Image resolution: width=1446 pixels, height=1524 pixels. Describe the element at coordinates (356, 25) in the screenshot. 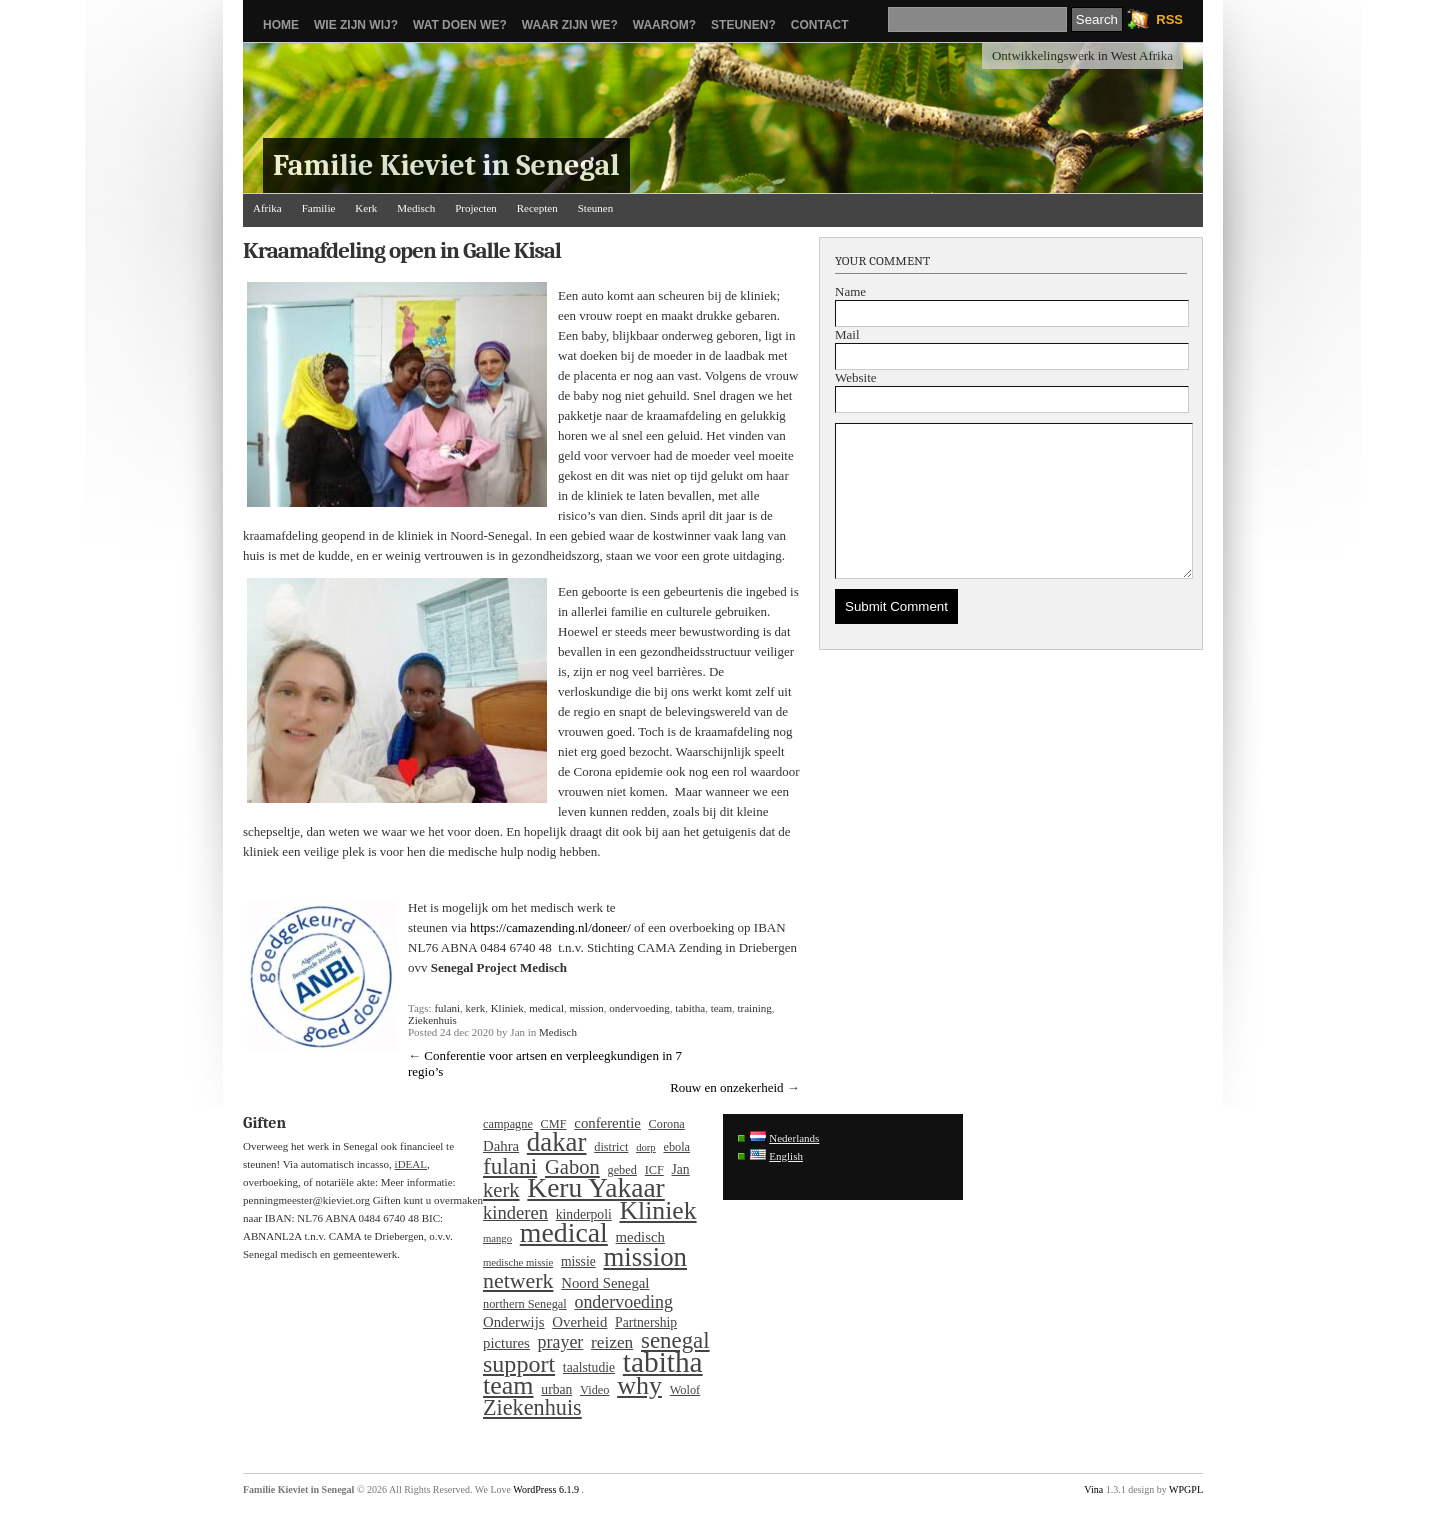

I see `Wie zijn wij?` at that location.